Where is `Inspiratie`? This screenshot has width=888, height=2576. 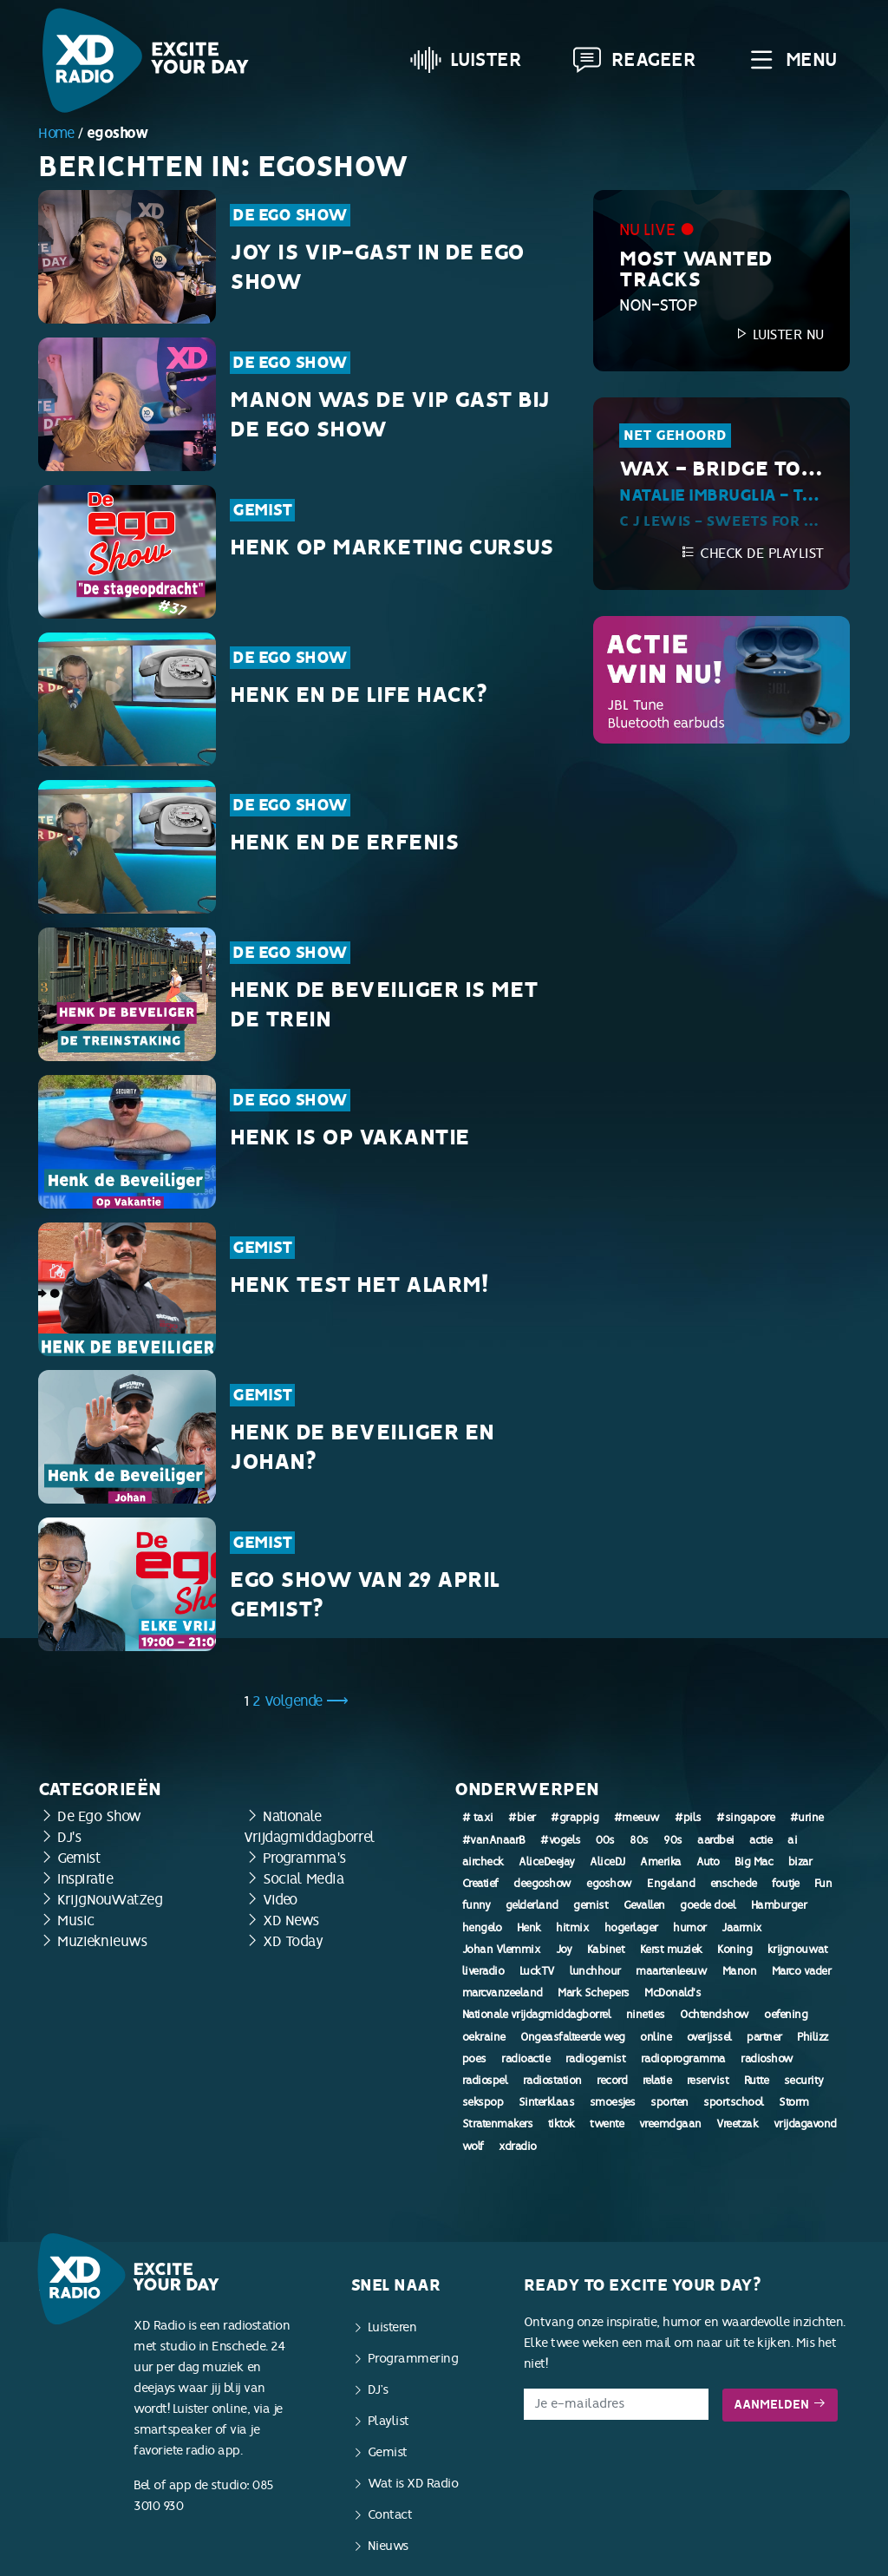 Inspiratie is located at coordinates (85, 1879).